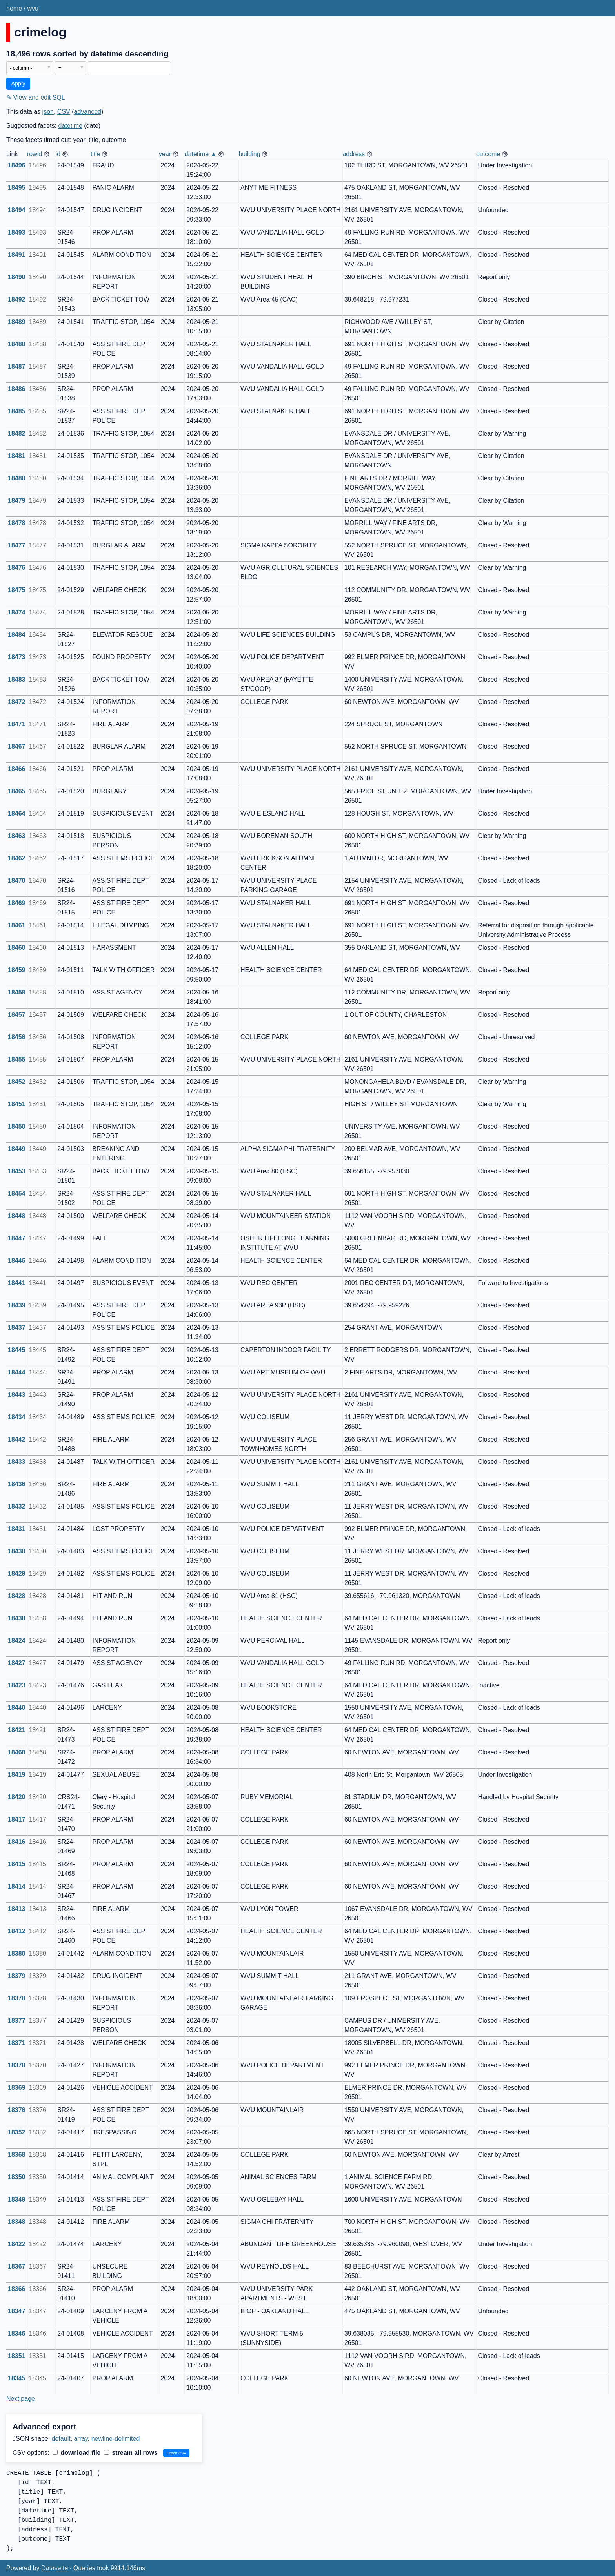  Describe the element at coordinates (16, 344) in the screenshot. I see `18488` at that location.